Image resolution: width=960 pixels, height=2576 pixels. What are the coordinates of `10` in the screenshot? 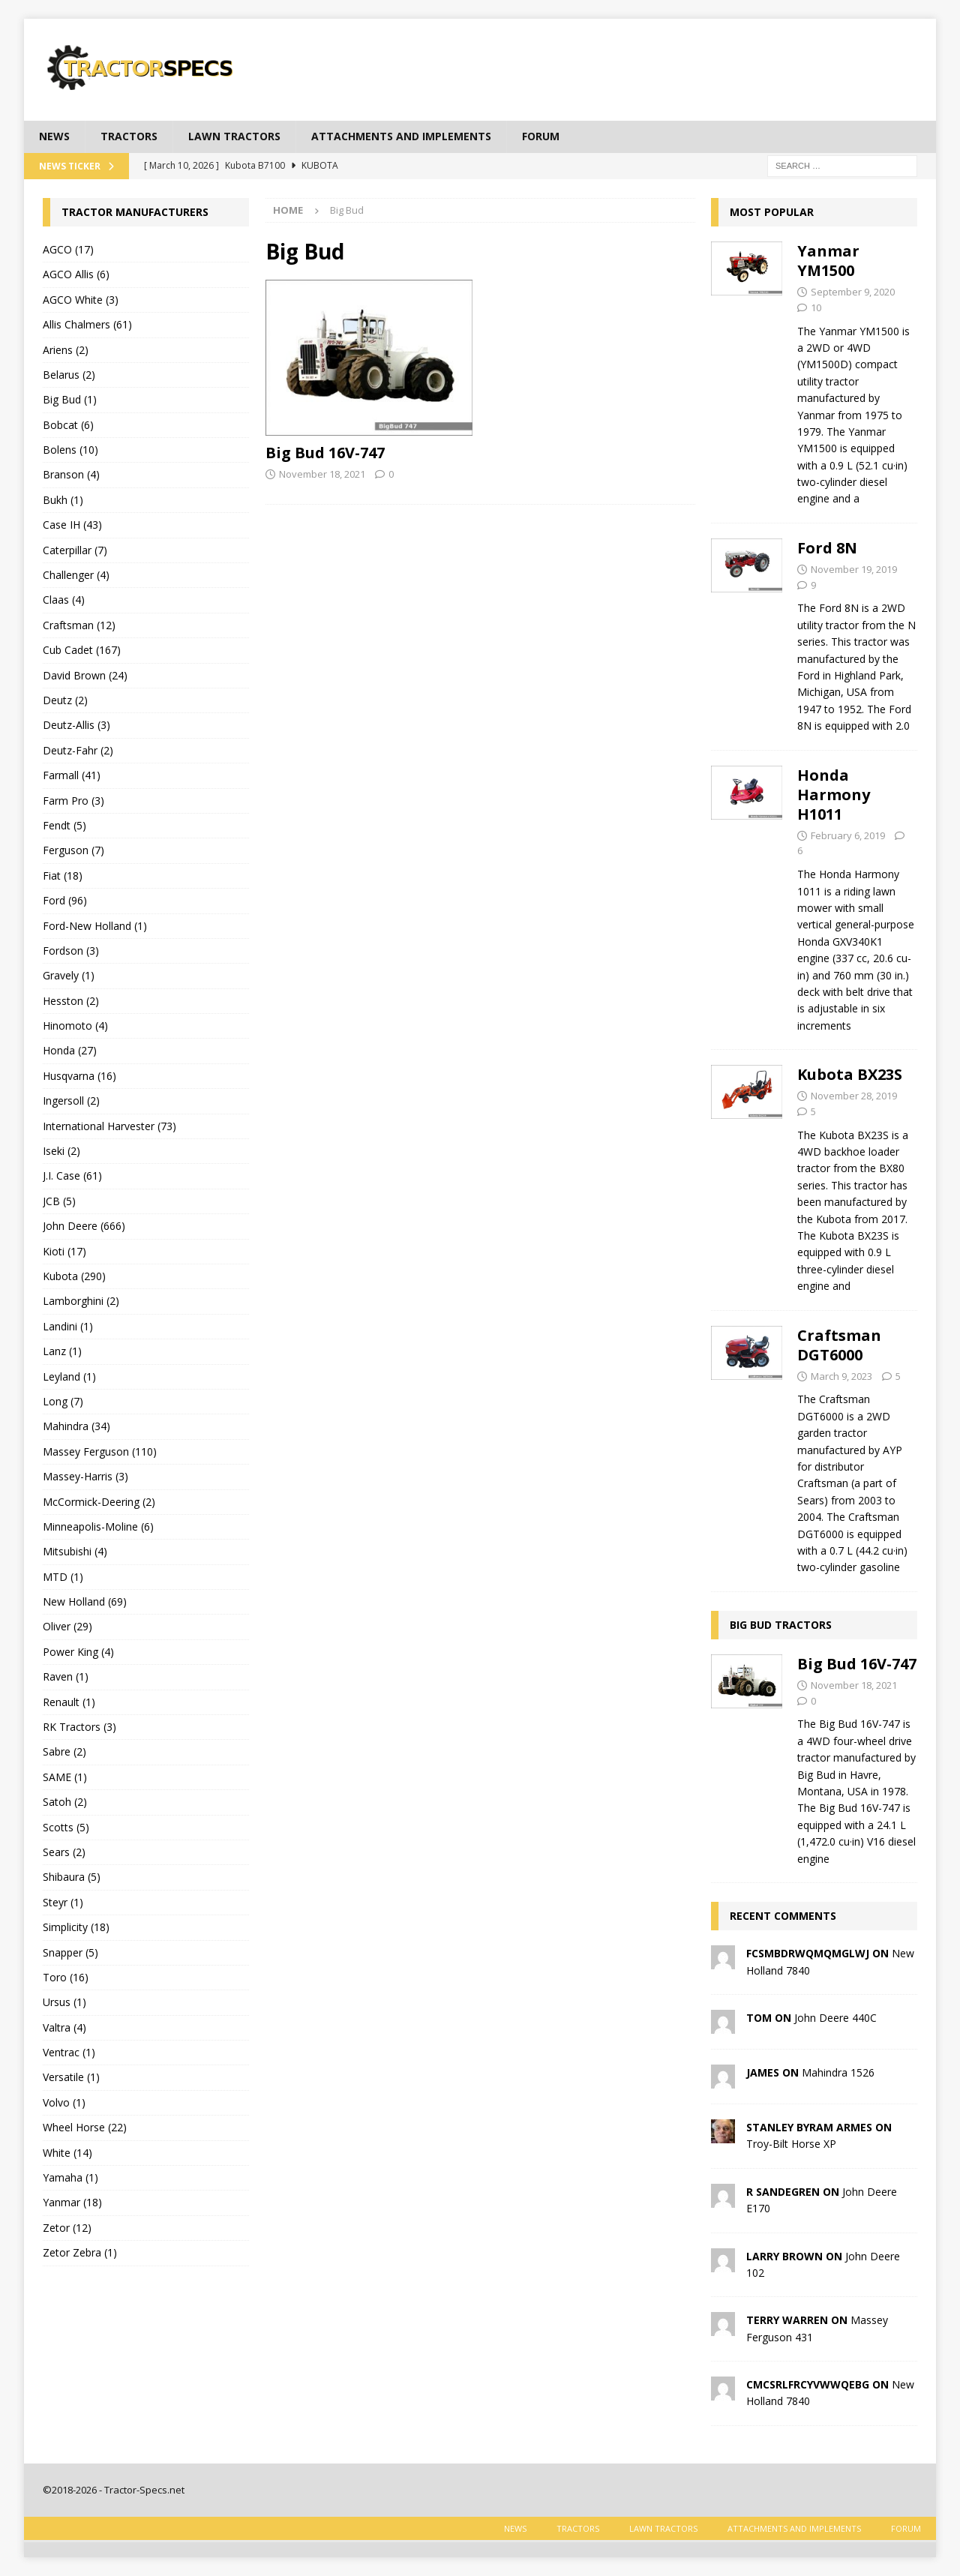 It's located at (816, 307).